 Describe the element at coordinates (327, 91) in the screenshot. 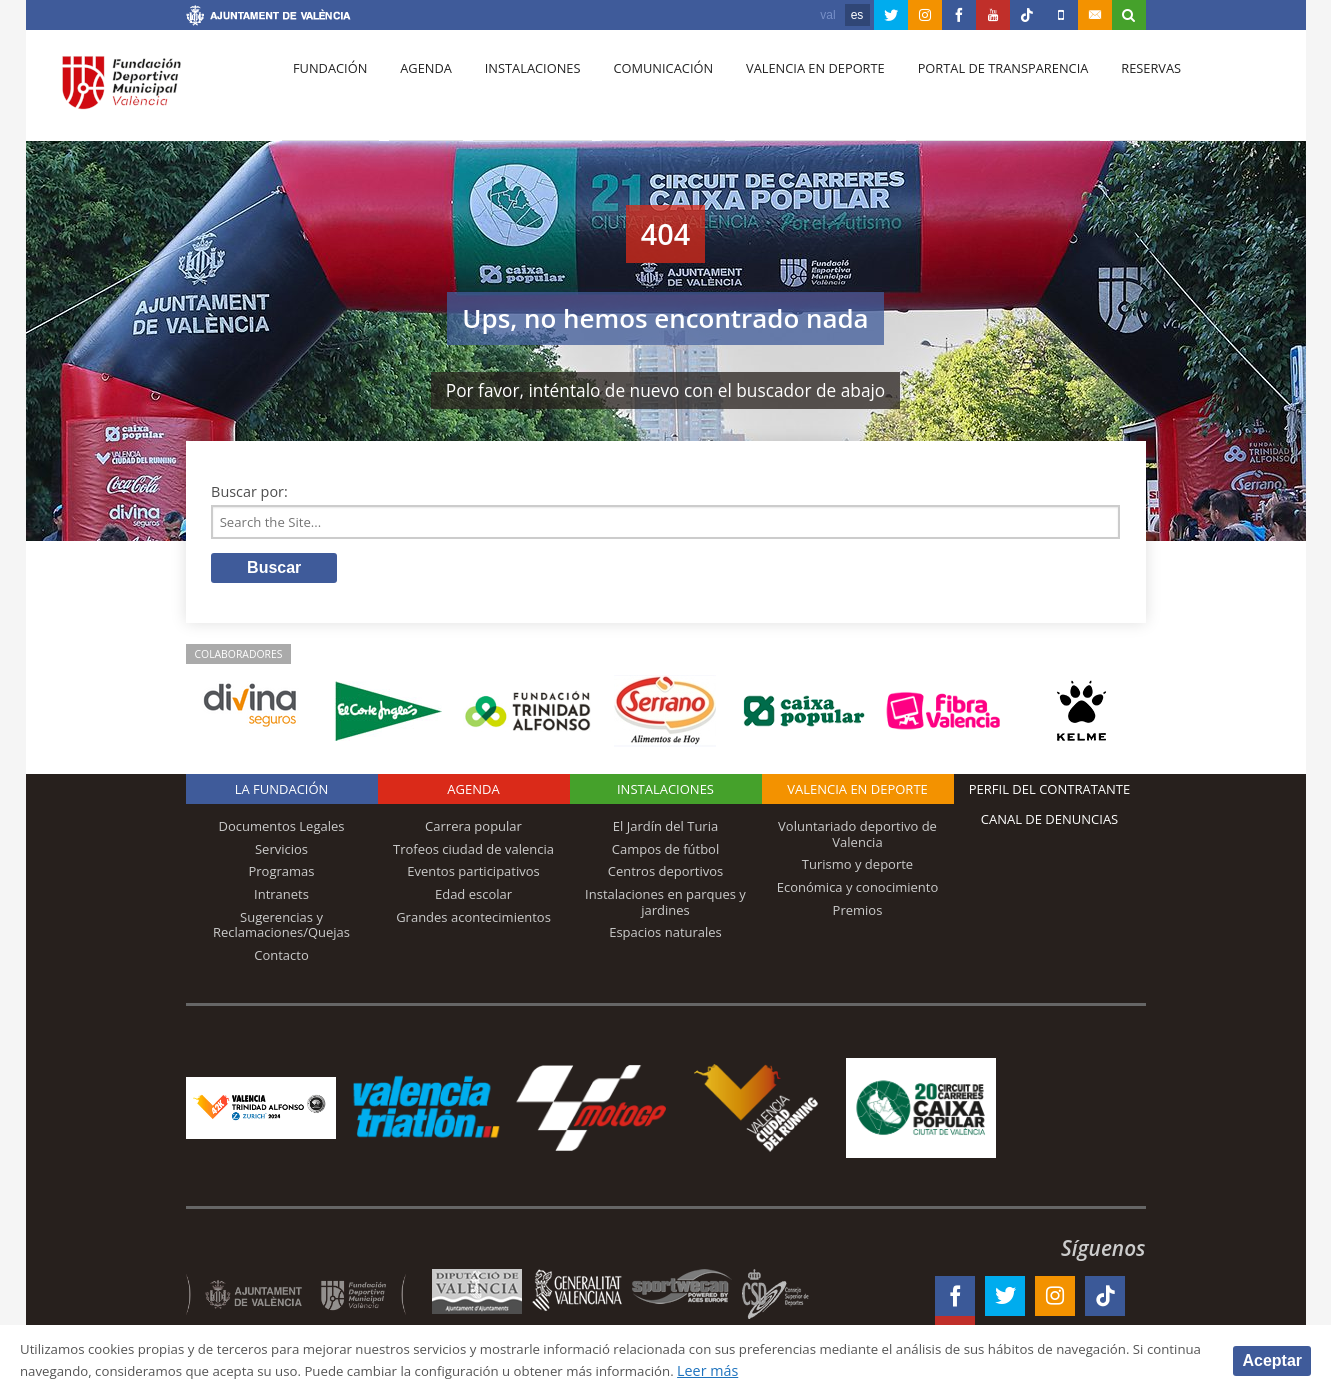

I see `Fundación` at that location.